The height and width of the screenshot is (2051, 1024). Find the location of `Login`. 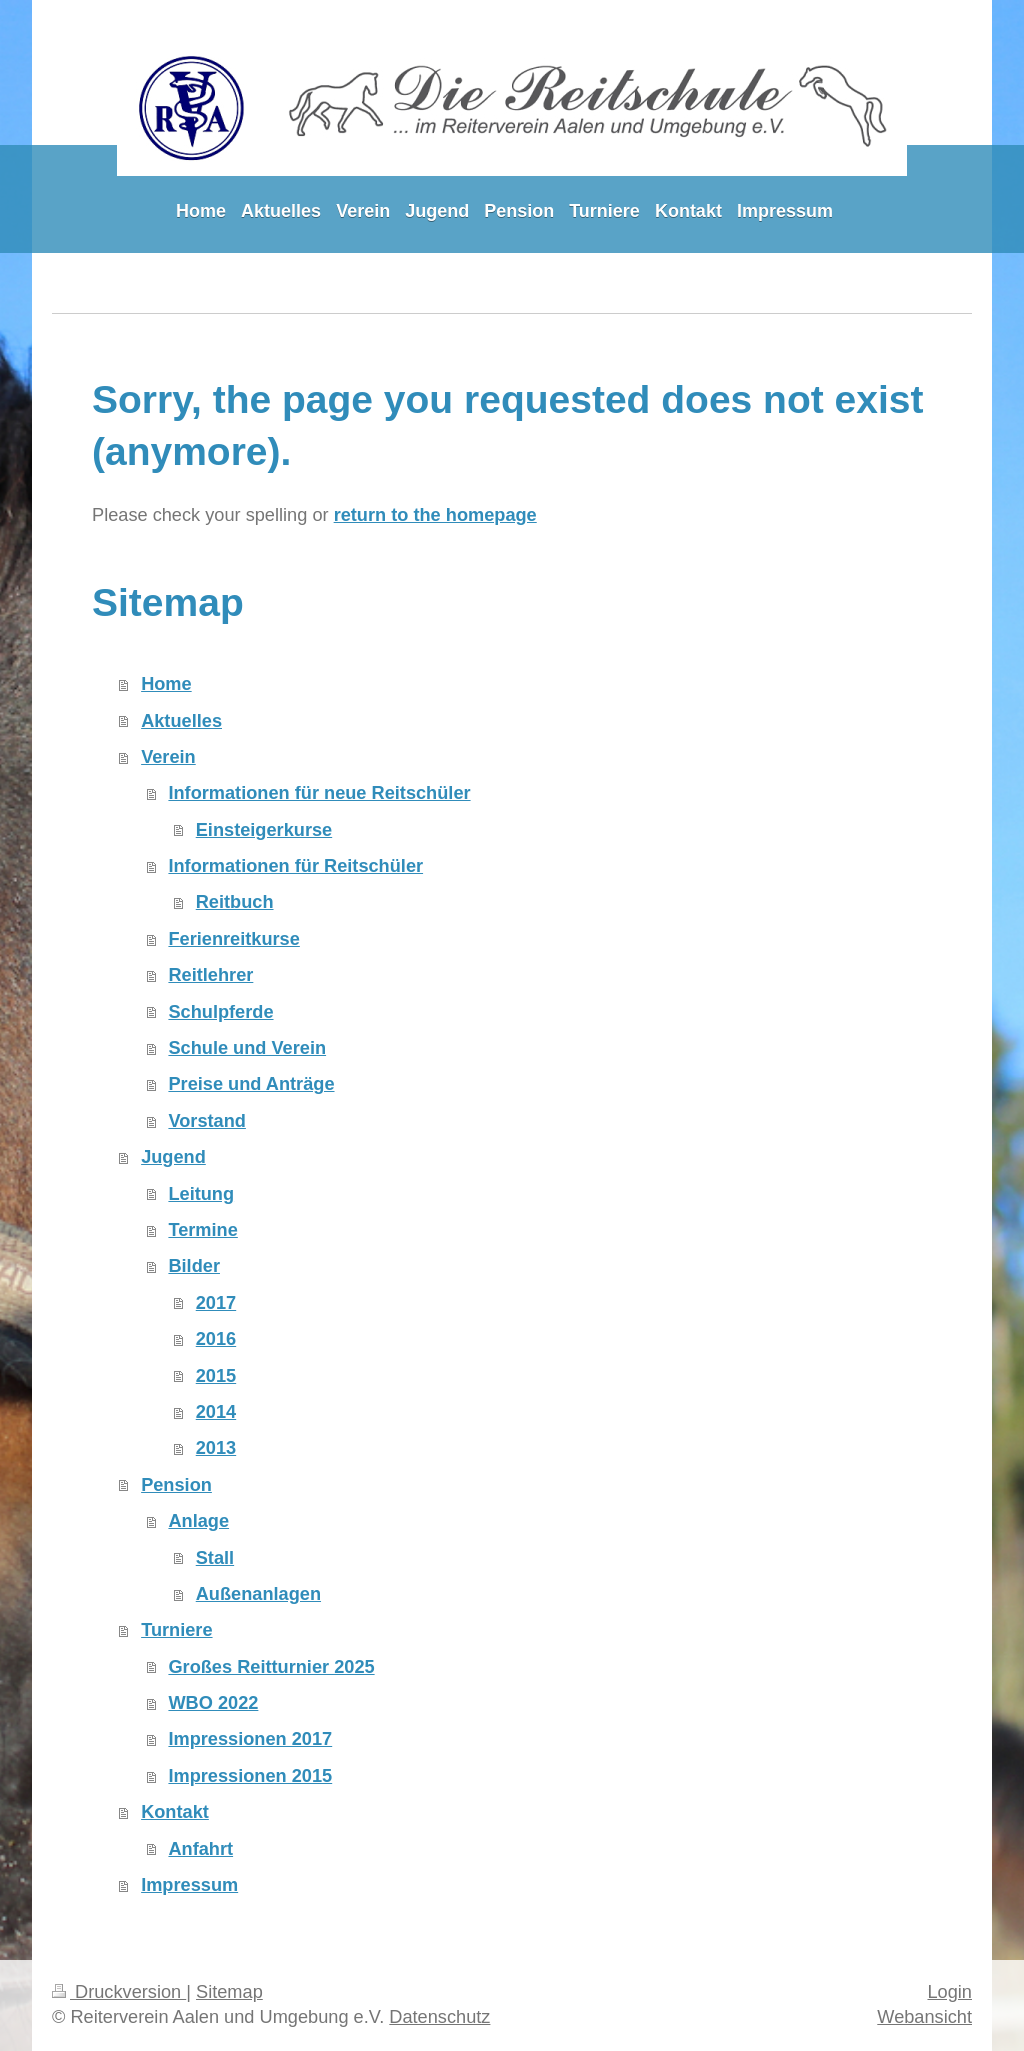

Login is located at coordinates (949, 1992).